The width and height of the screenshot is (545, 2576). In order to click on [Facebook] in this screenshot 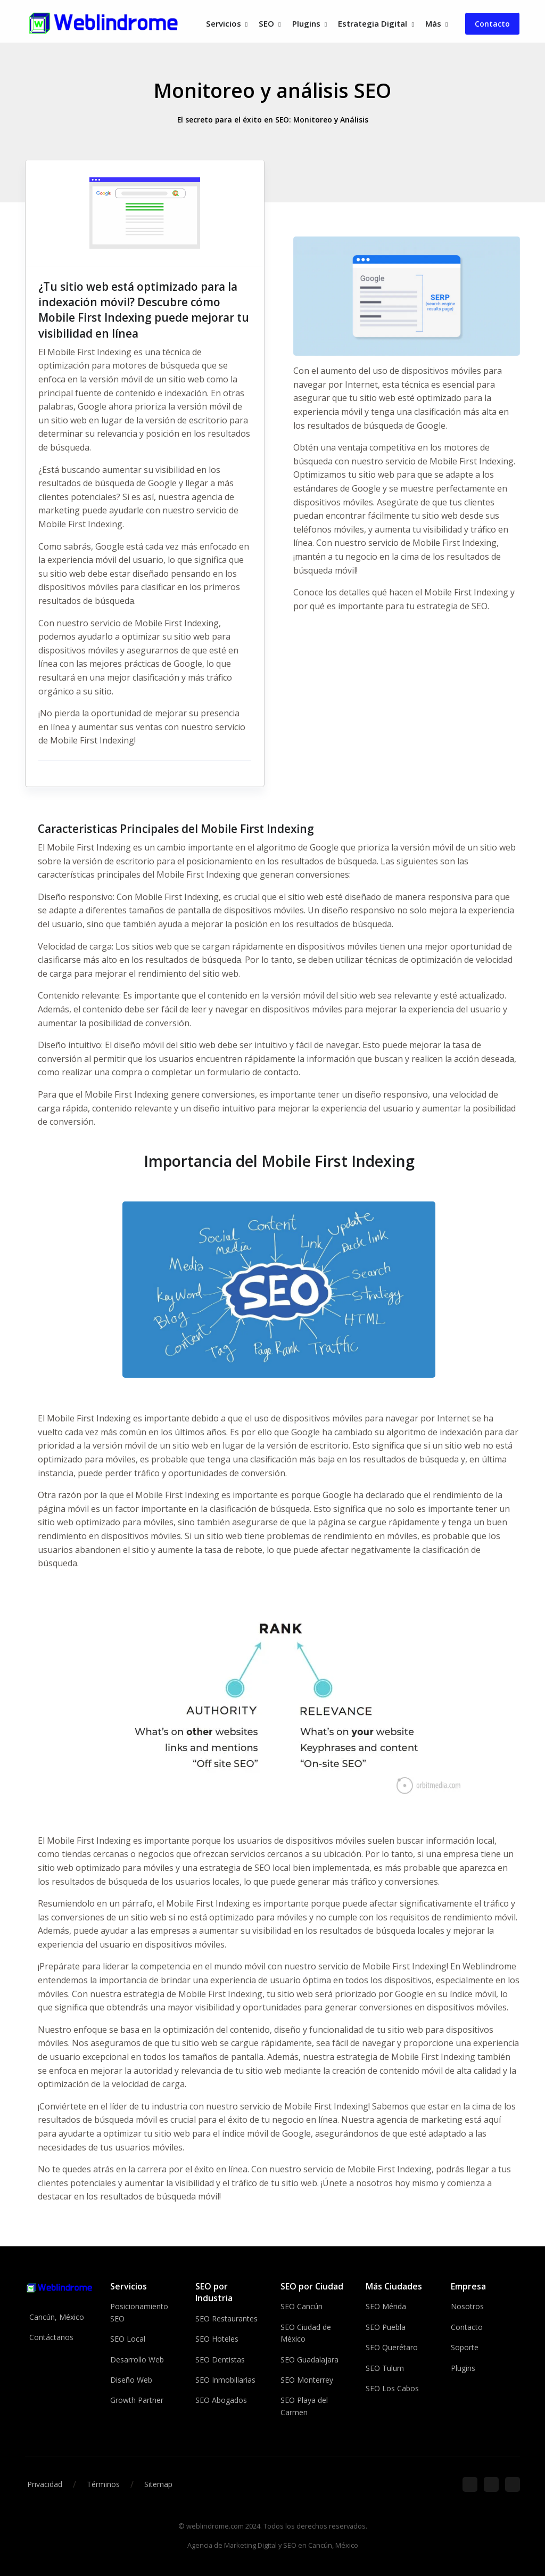, I will do `click(470, 2484)`.